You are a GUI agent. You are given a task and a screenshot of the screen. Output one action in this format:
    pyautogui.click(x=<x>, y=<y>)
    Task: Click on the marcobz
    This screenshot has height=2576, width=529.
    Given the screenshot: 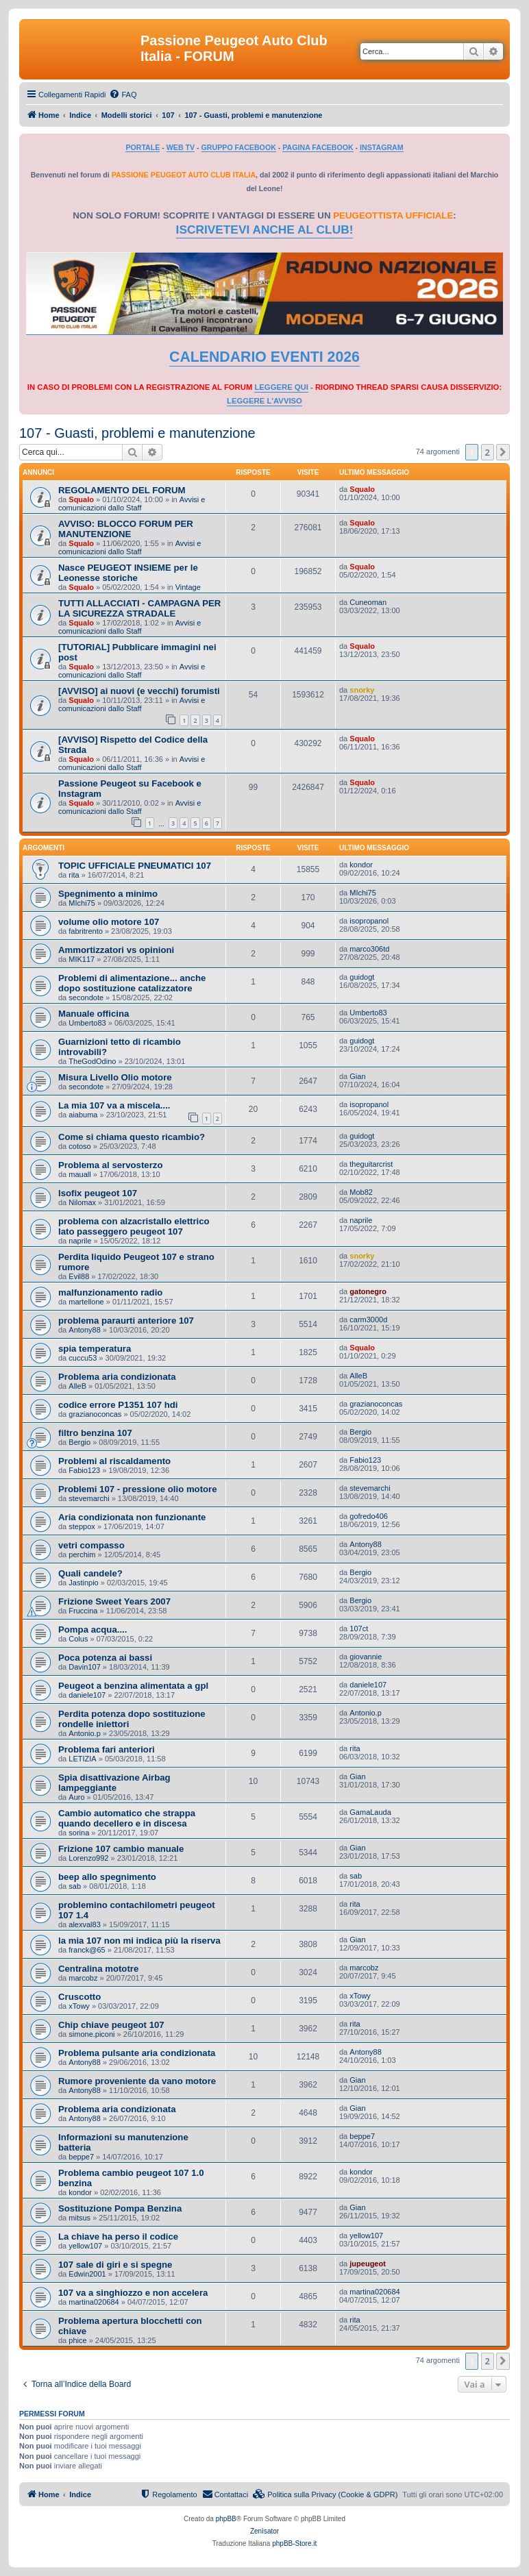 What is the action you would take?
    pyautogui.click(x=83, y=1978)
    